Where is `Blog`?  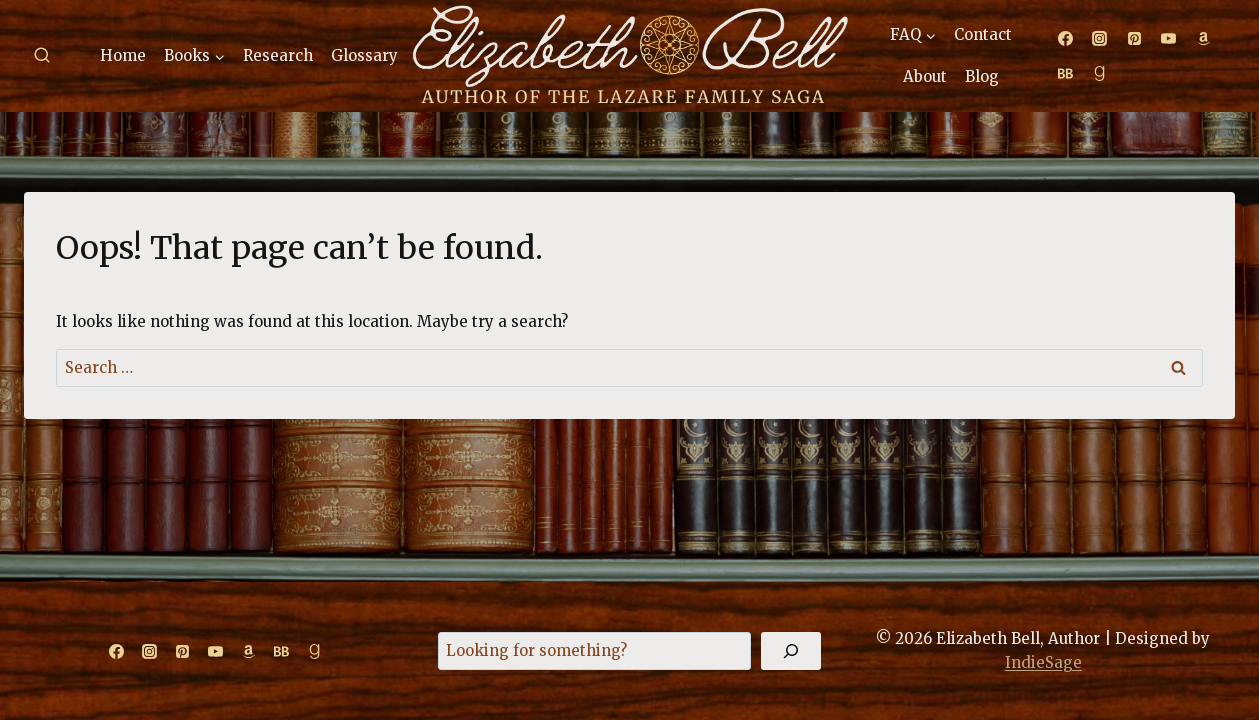 Blog is located at coordinates (982, 76).